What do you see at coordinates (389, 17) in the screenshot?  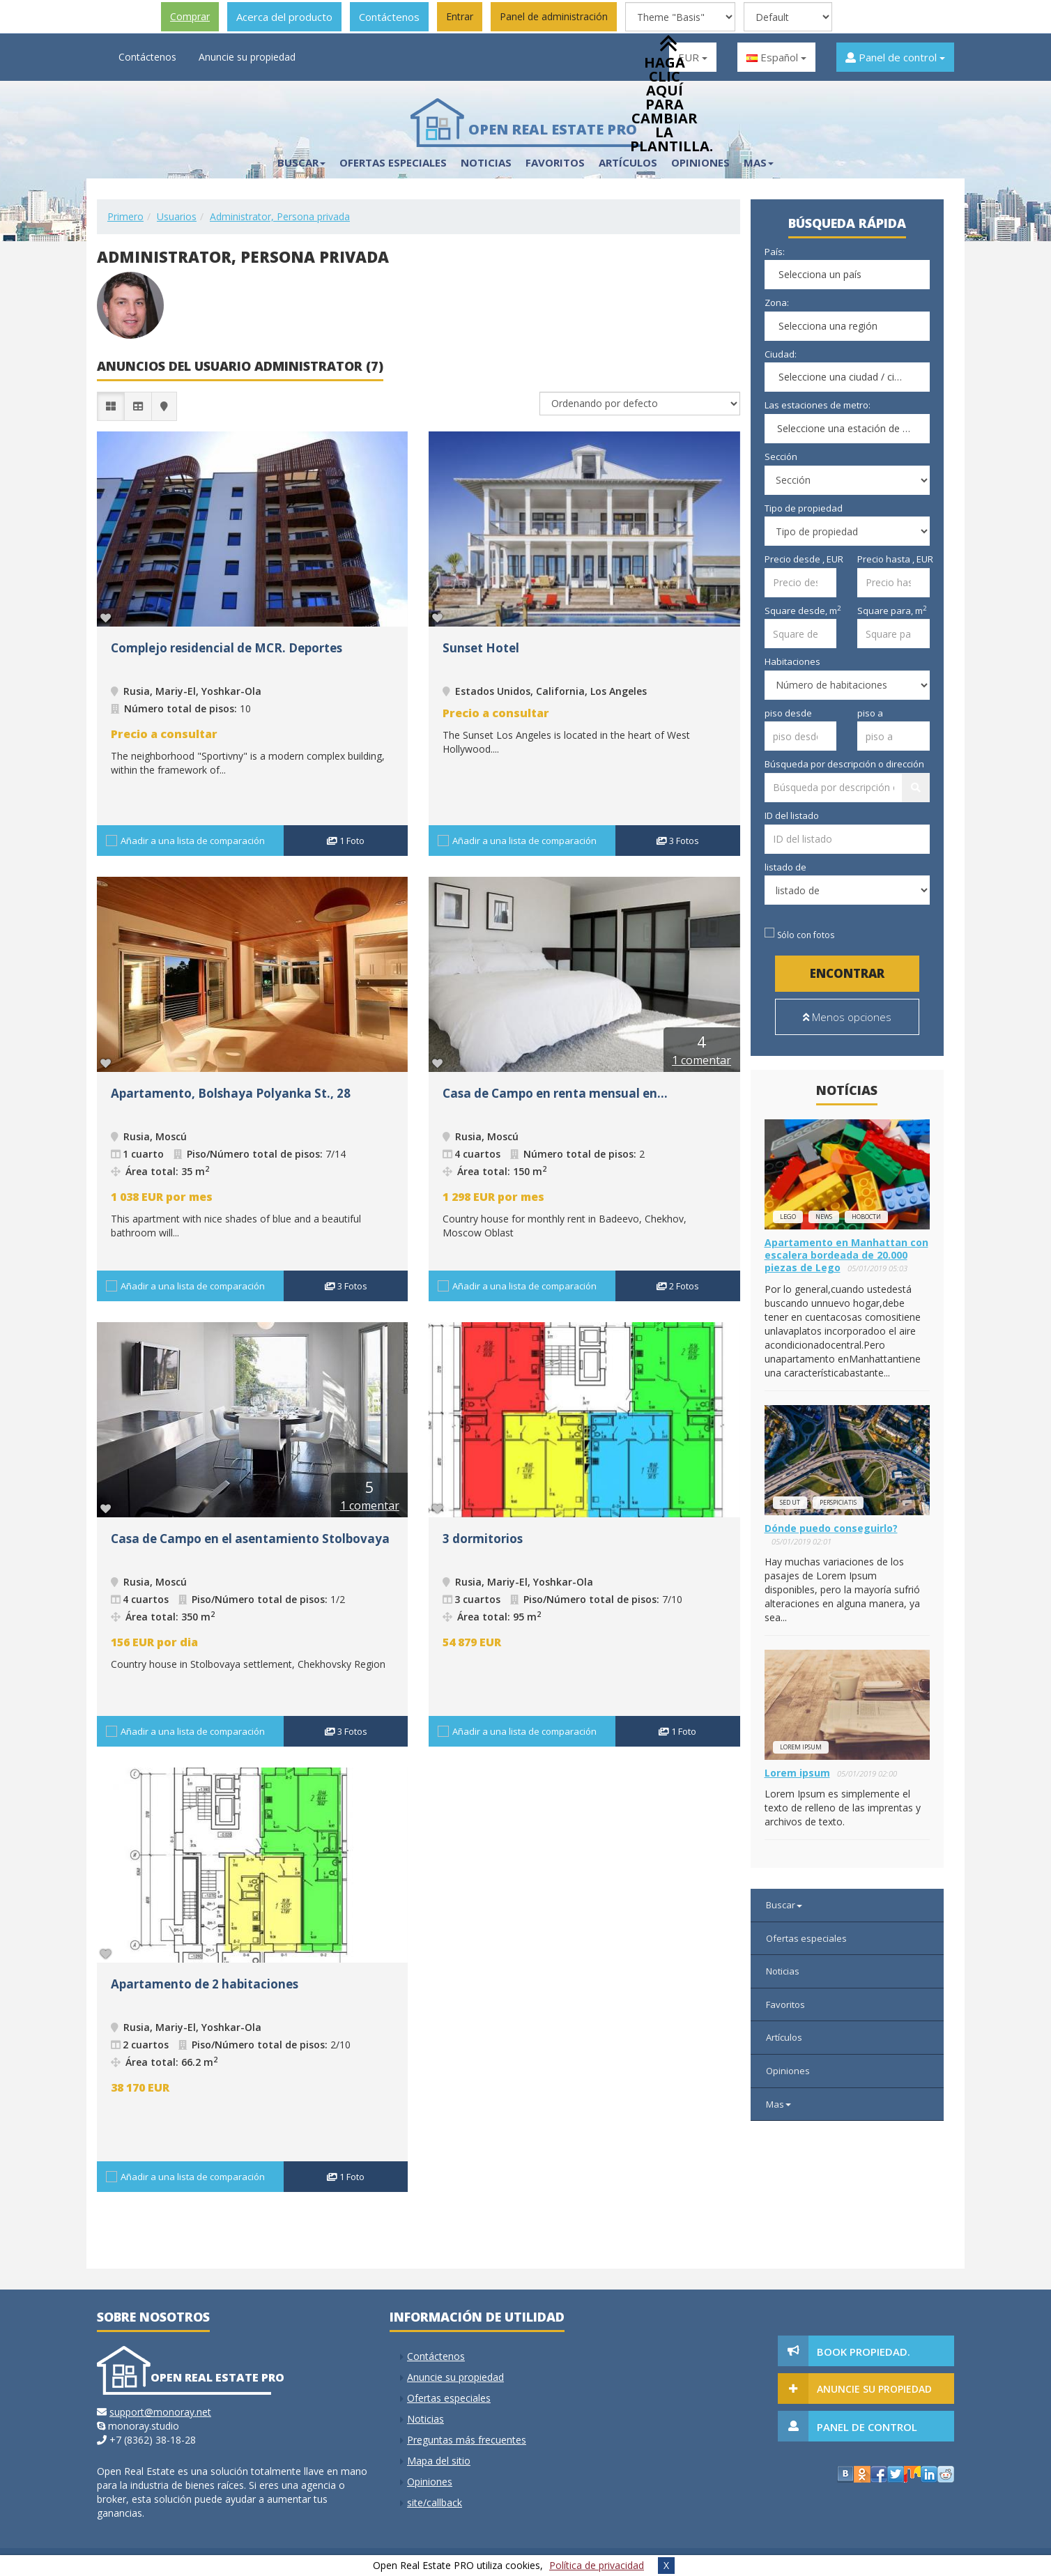 I see `Contáctenos` at bounding box center [389, 17].